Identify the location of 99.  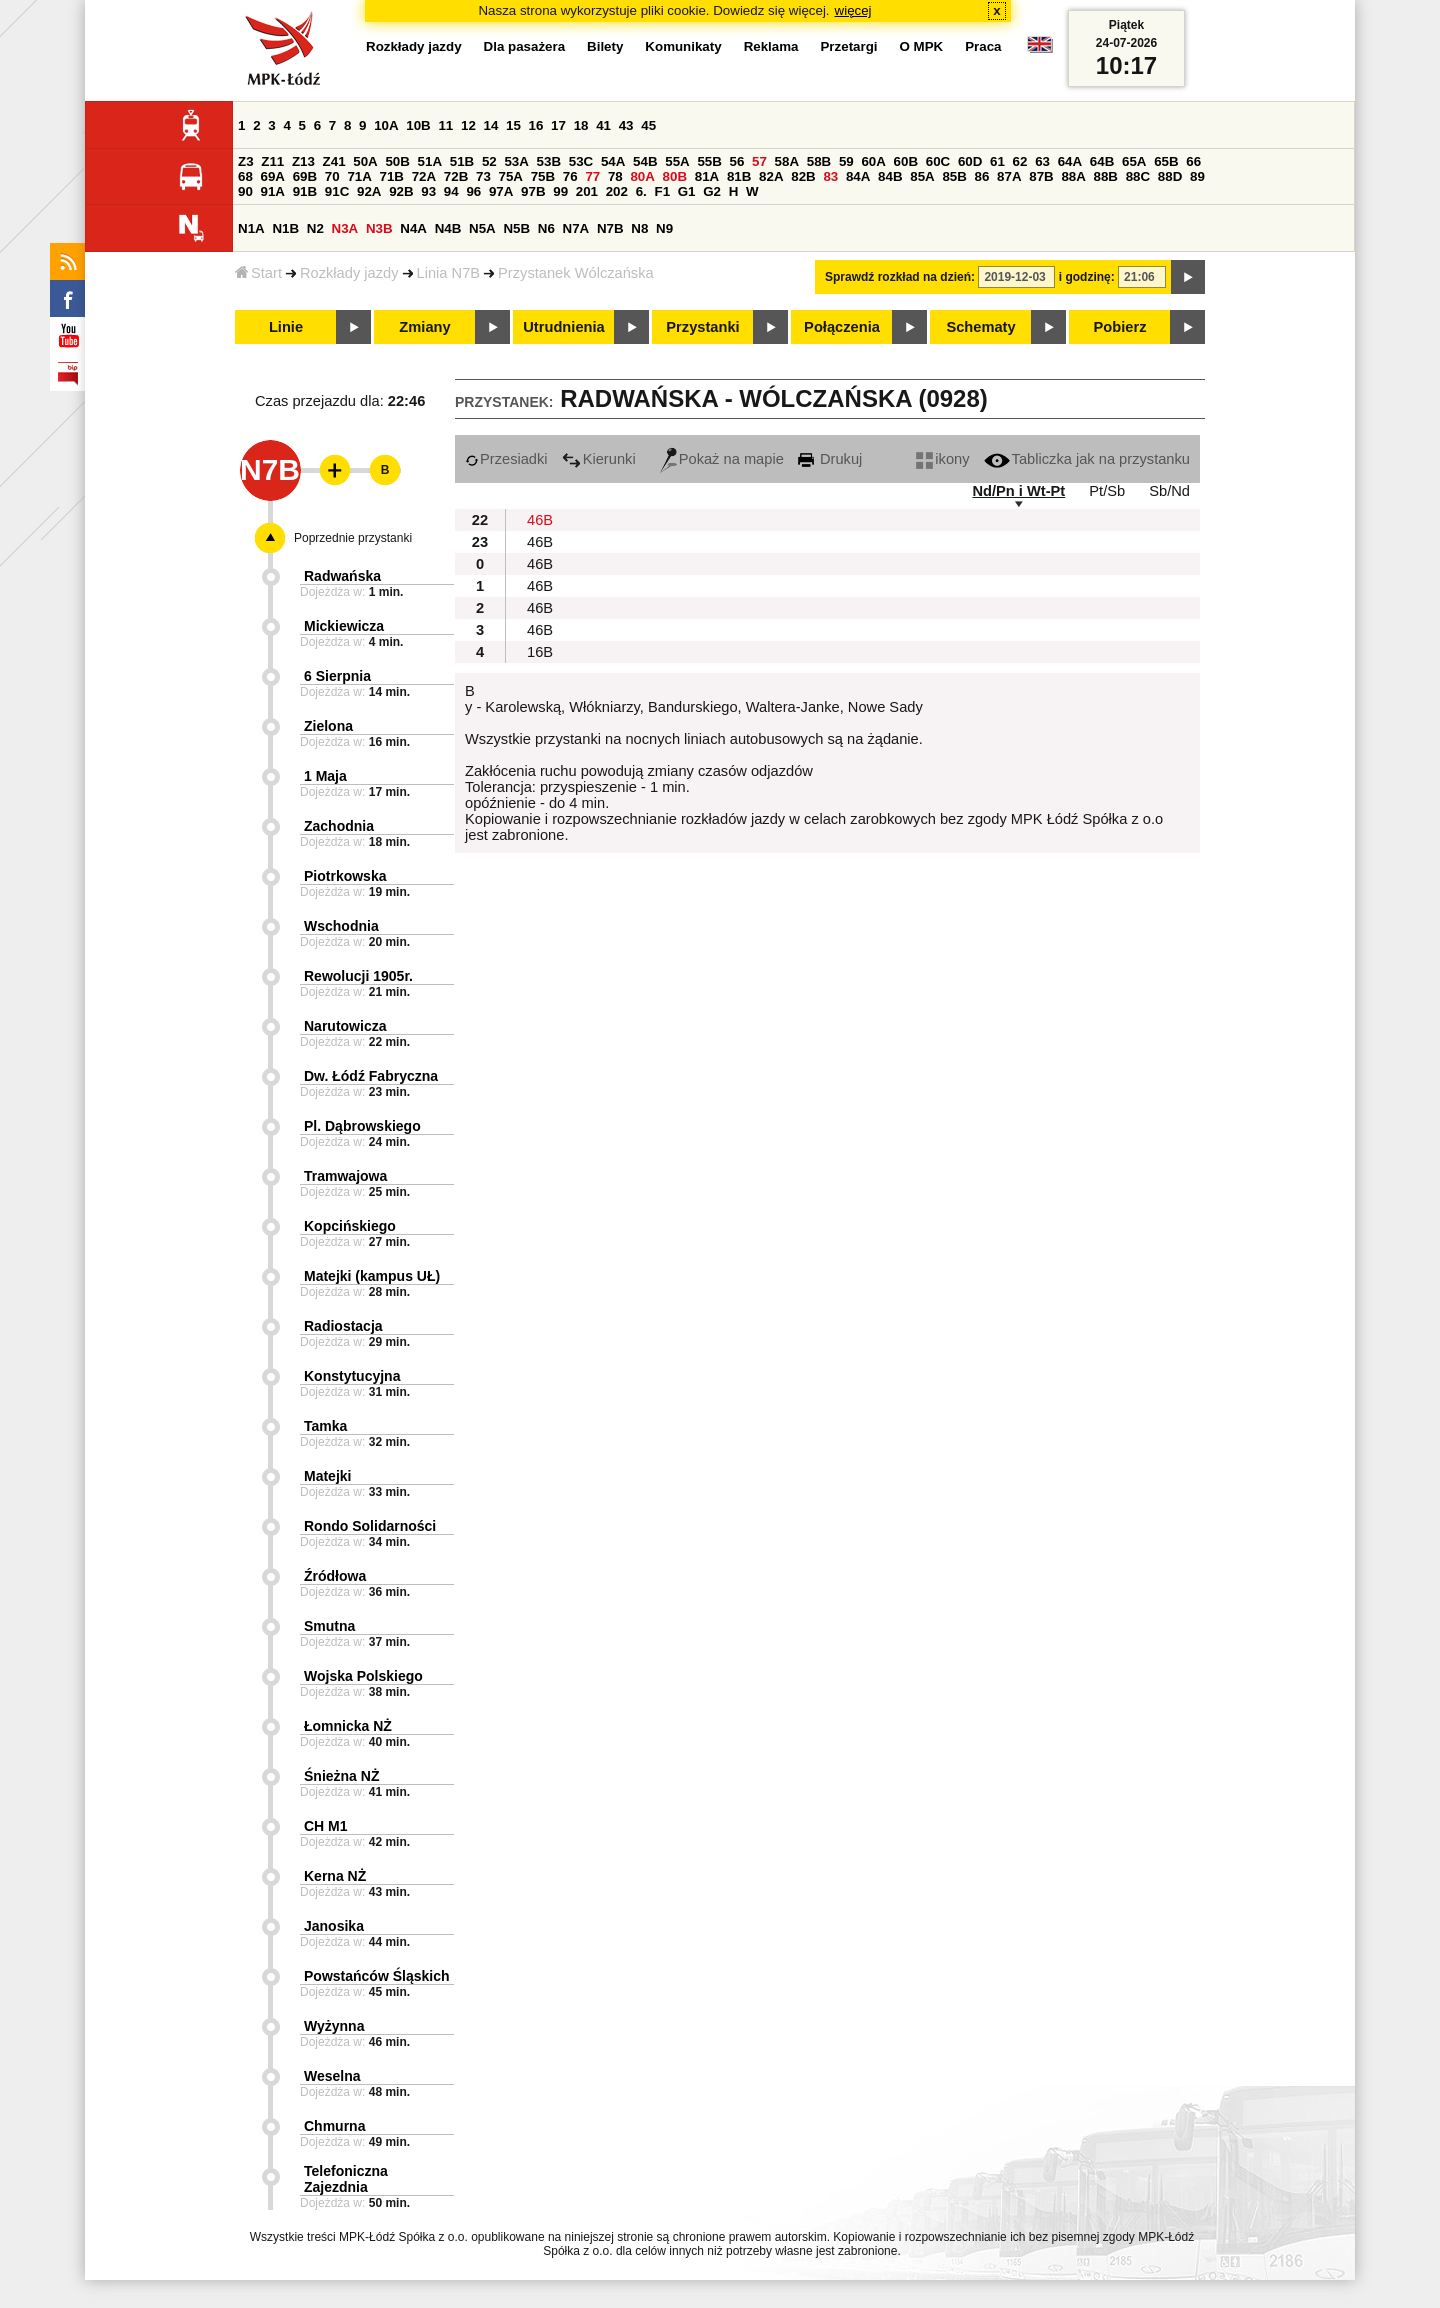
(560, 191).